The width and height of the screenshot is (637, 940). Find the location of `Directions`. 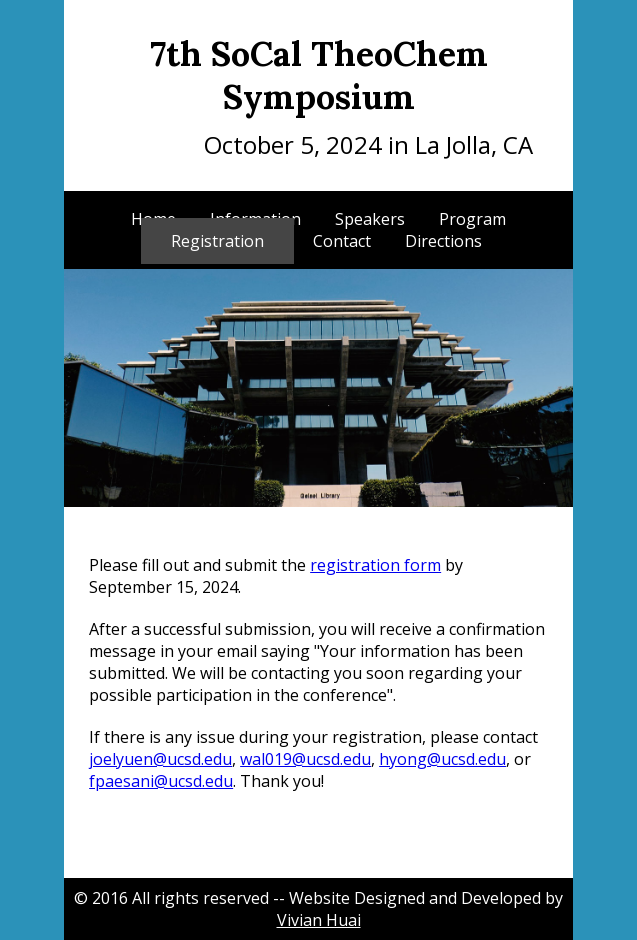

Directions is located at coordinates (443, 241).